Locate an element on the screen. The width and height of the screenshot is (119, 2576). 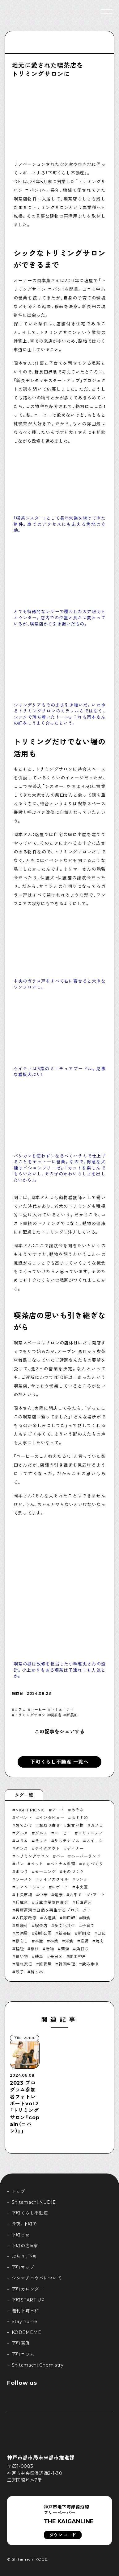
スイーツ is located at coordinates (94, 1840).